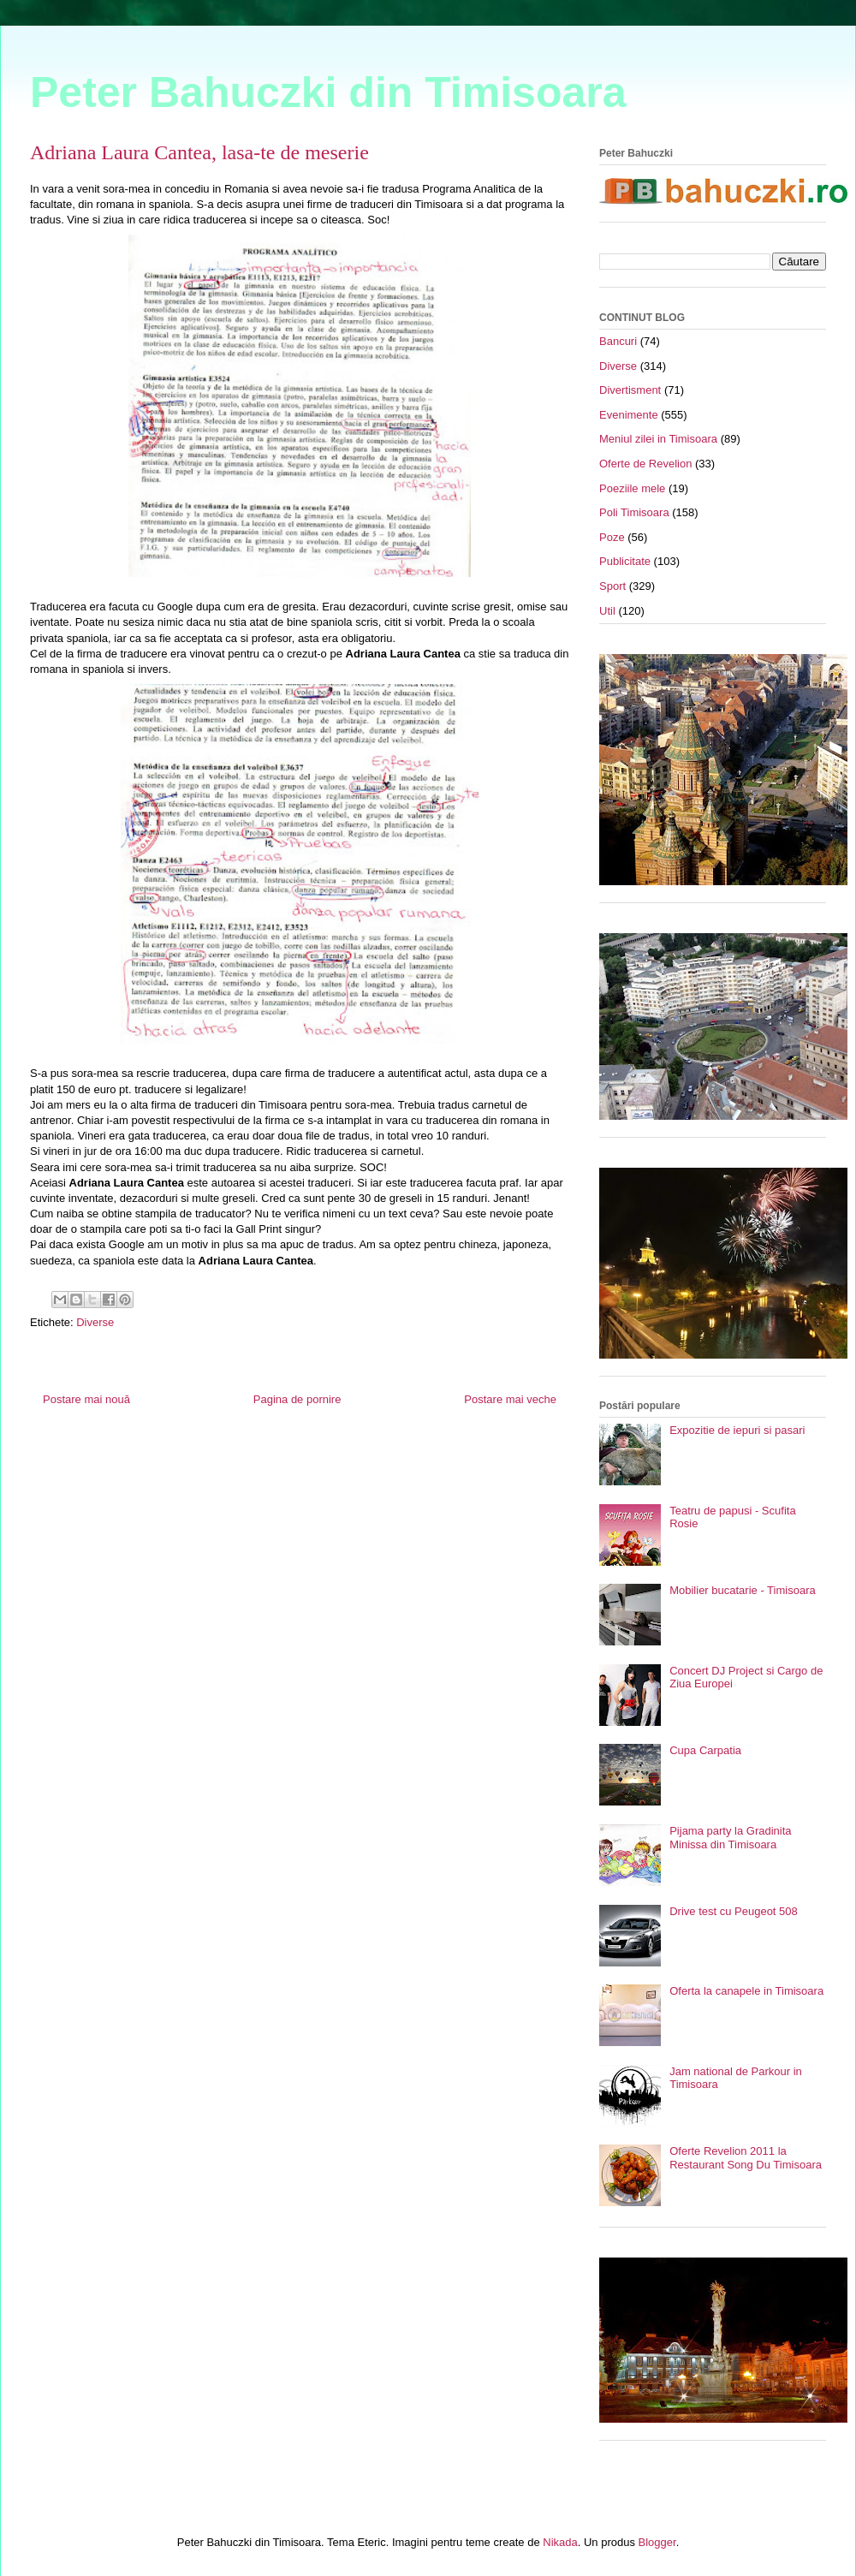 The image size is (856, 2576). Describe the element at coordinates (742, 1590) in the screenshot. I see `Mobilier bucatarie - Timisoara` at that location.